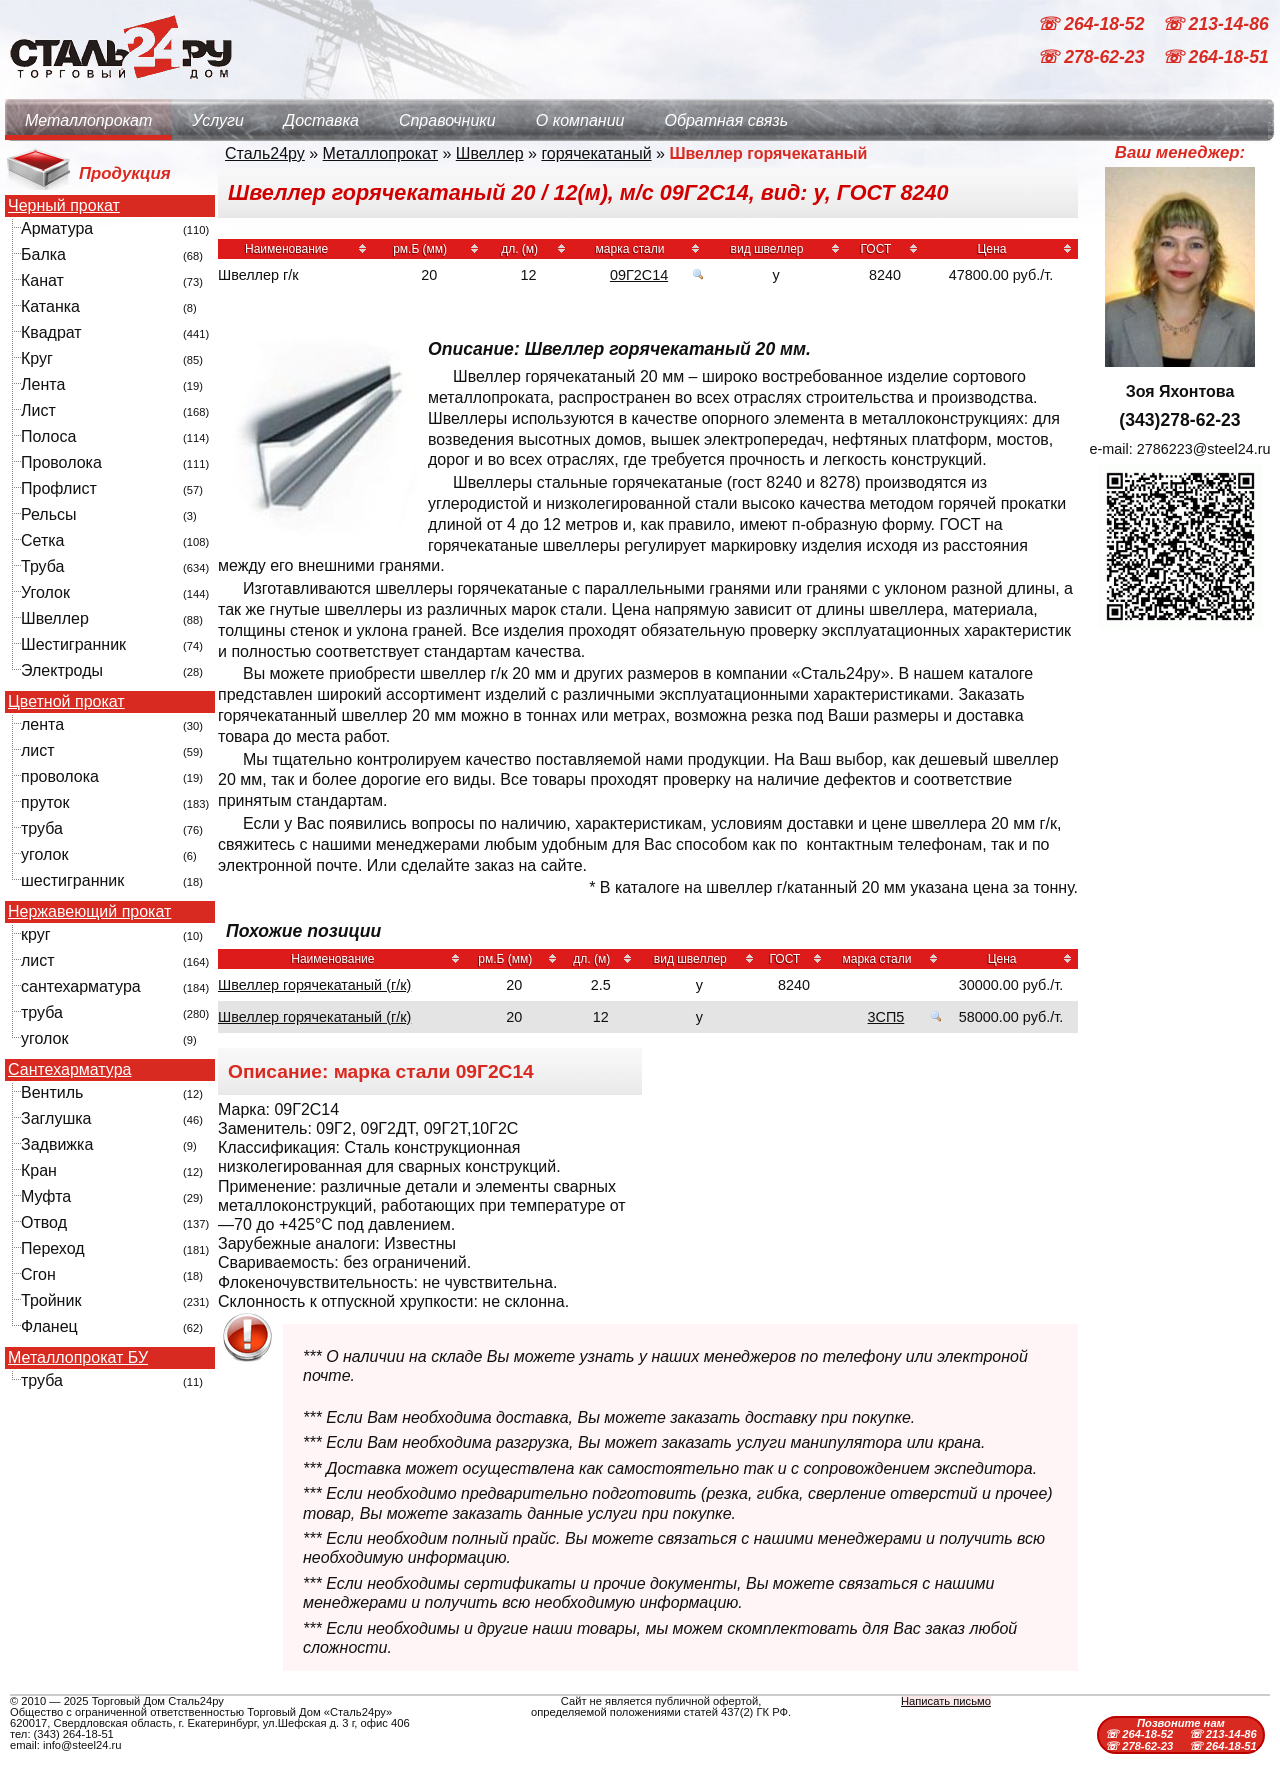 The height and width of the screenshot is (1779, 1280). Describe the element at coordinates (726, 120) in the screenshot. I see `Обратная связь` at that location.